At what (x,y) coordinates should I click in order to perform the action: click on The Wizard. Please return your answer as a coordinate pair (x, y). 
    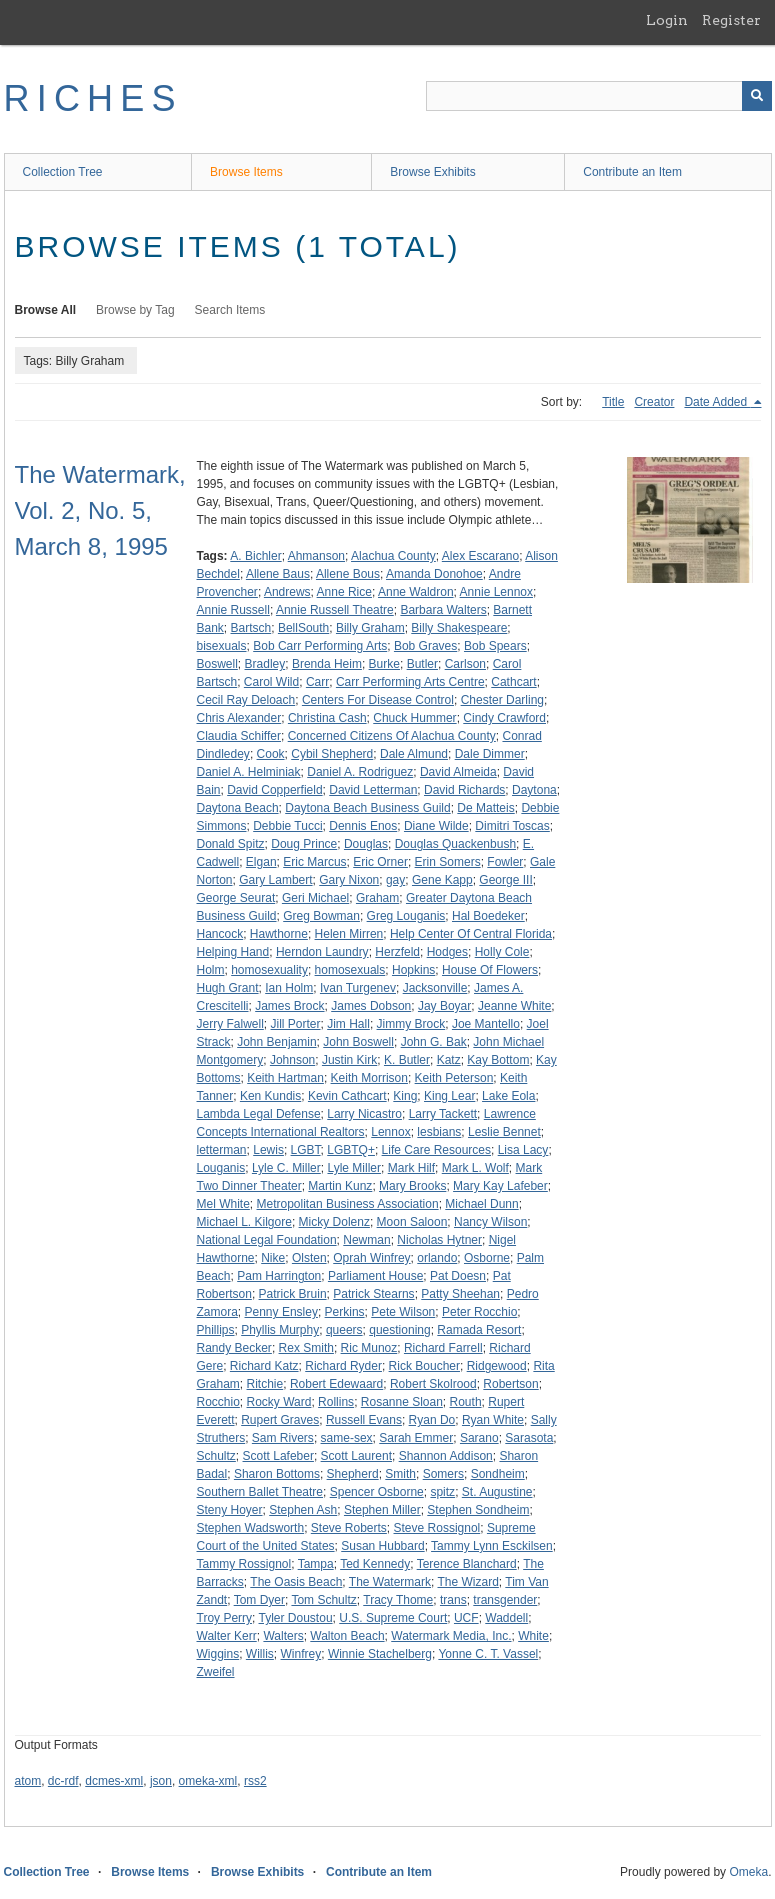
    Looking at the image, I should click on (468, 1582).